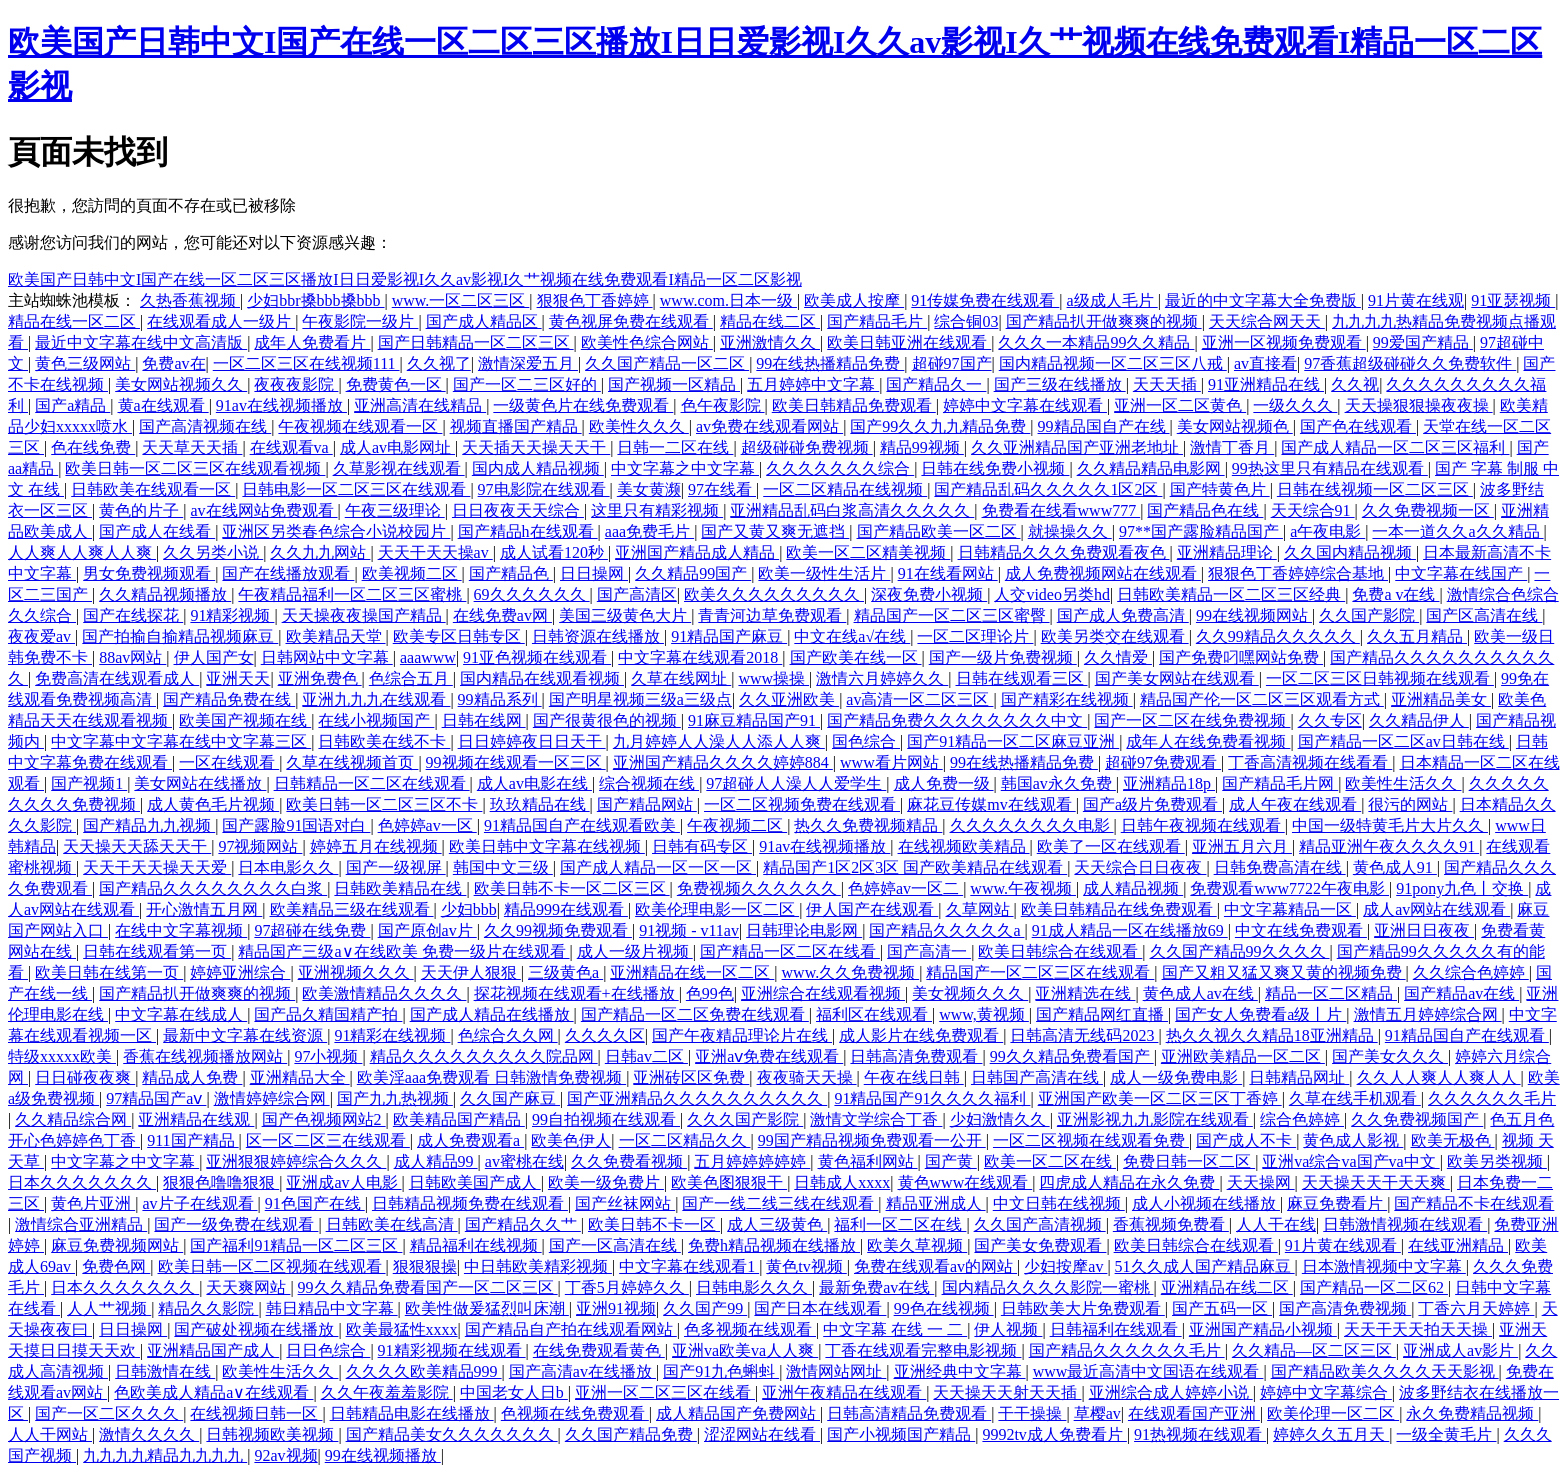 This screenshot has width=1568, height=1475. I want to click on 久草影视在线观看, so click(399, 468).